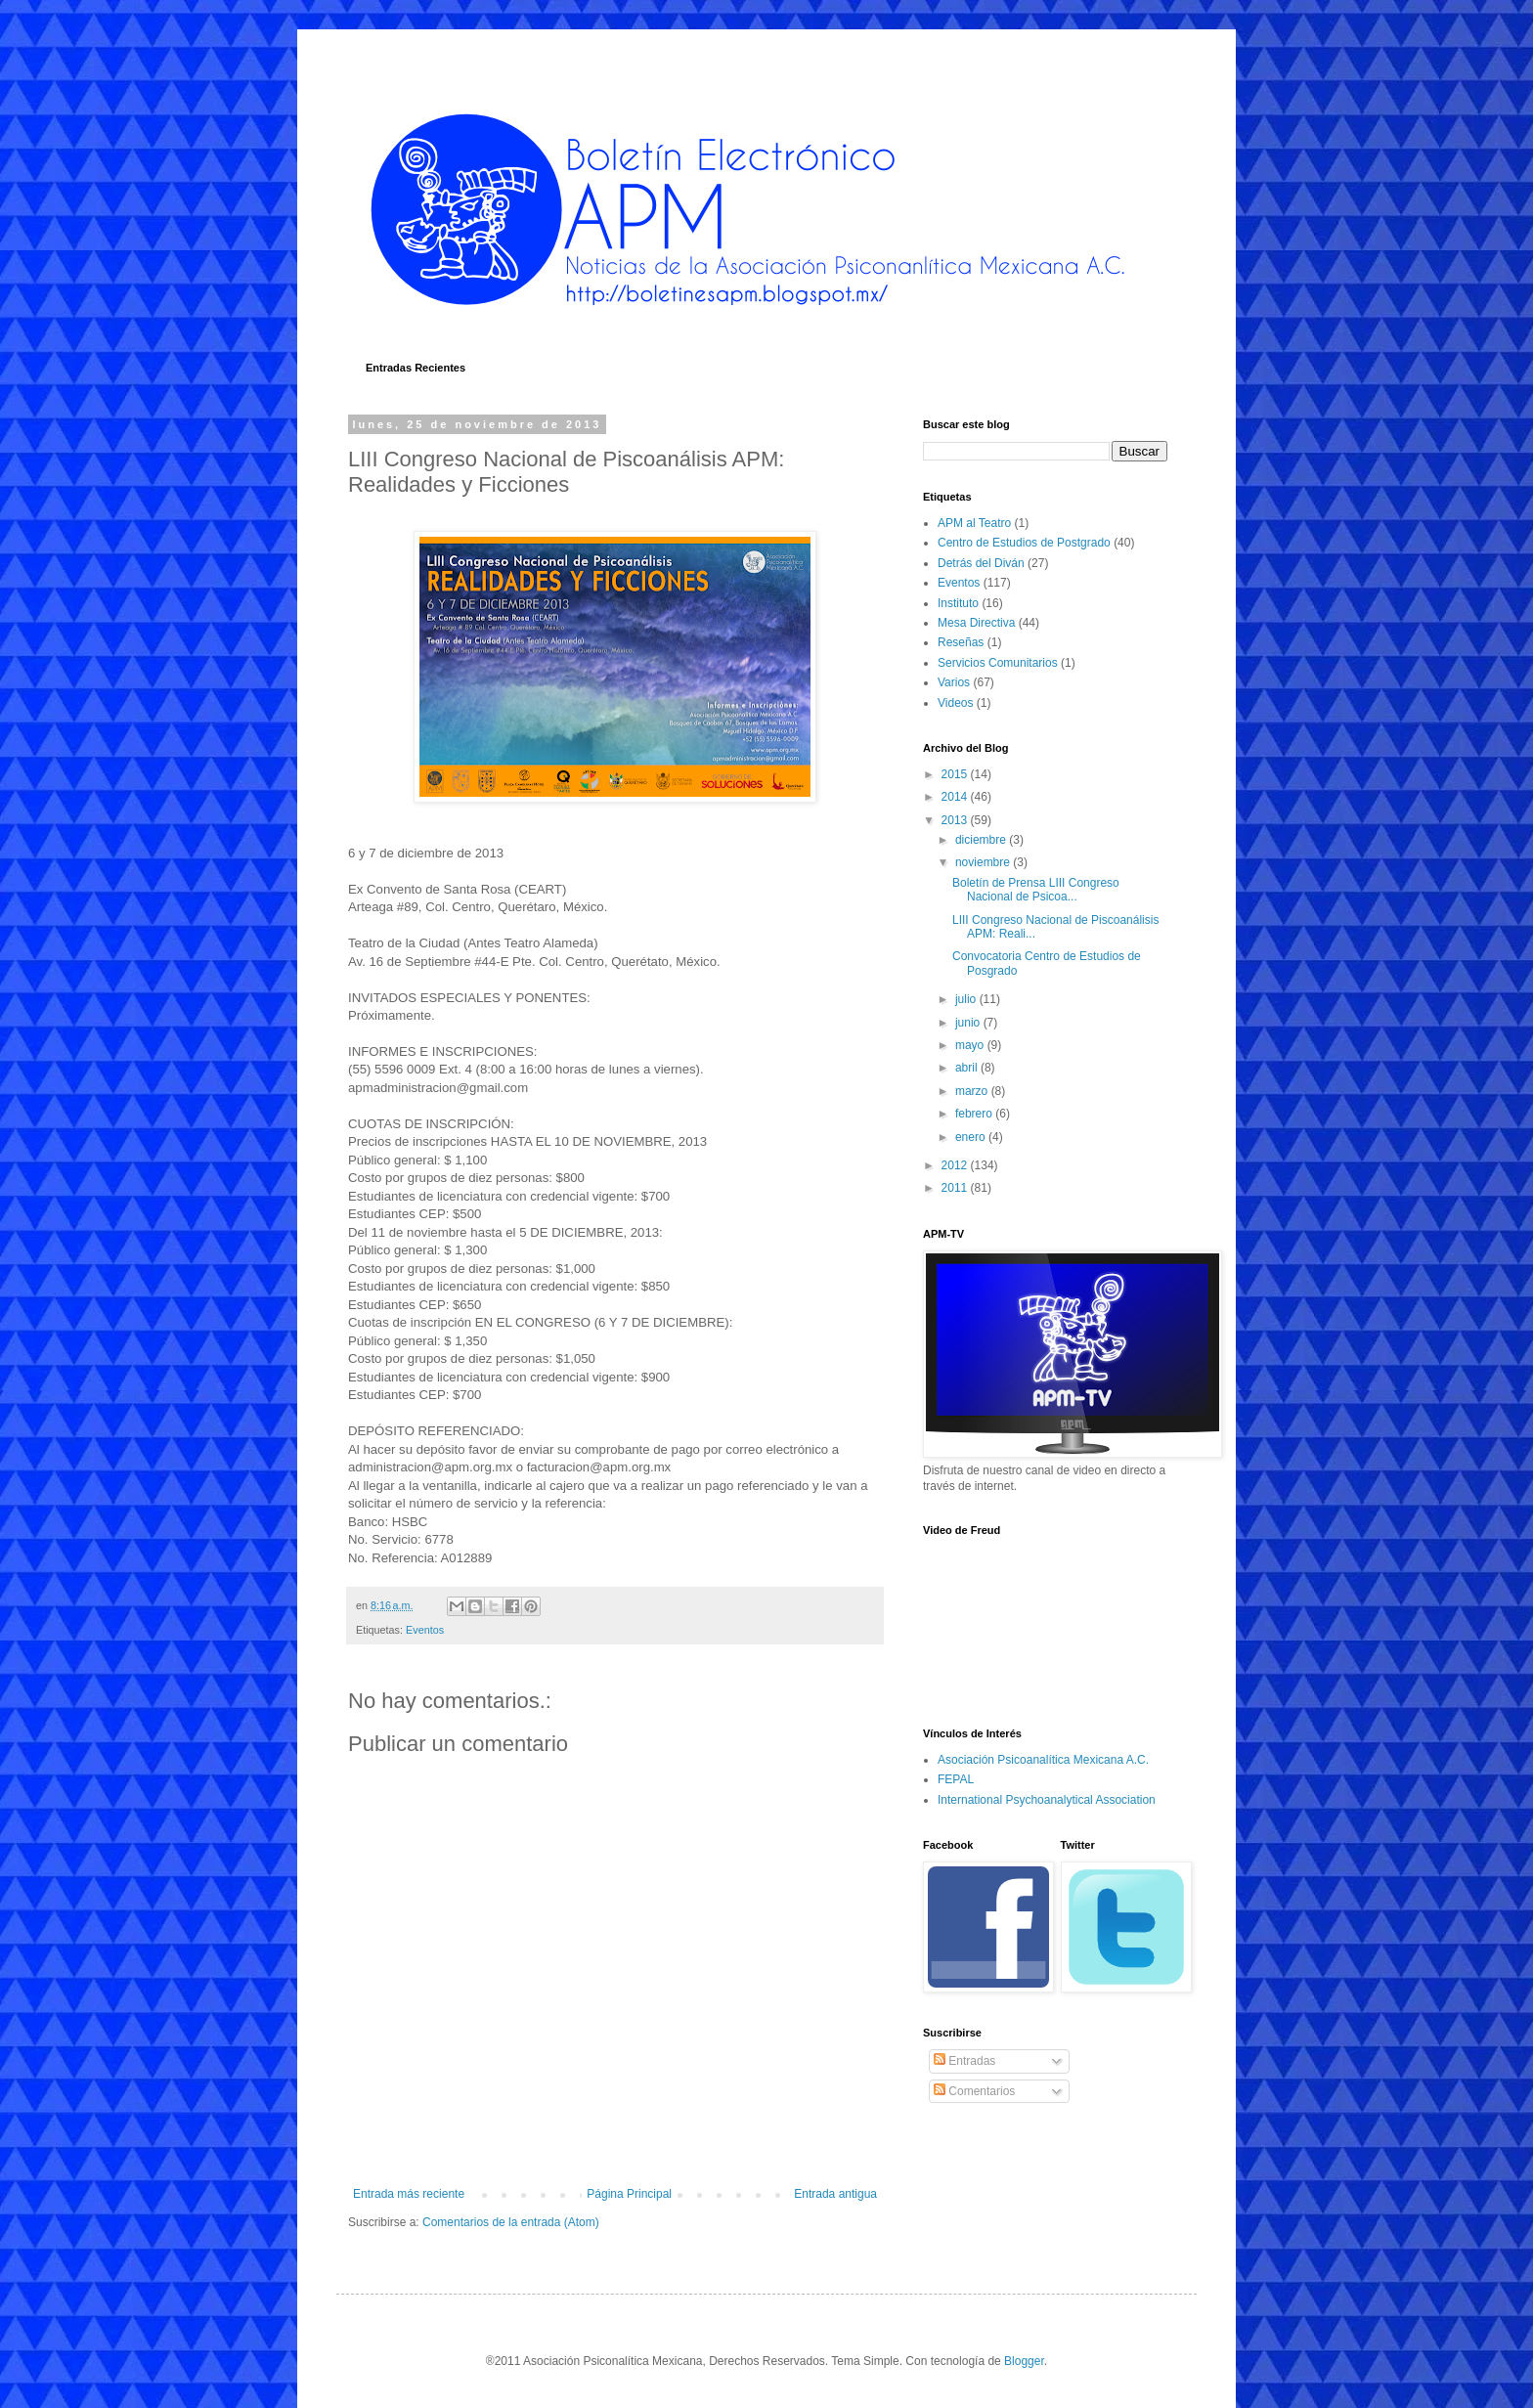 This screenshot has height=2408, width=1533. What do you see at coordinates (974, 523) in the screenshot?
I see `APM al Teatro` at bounding box center [974, 523].